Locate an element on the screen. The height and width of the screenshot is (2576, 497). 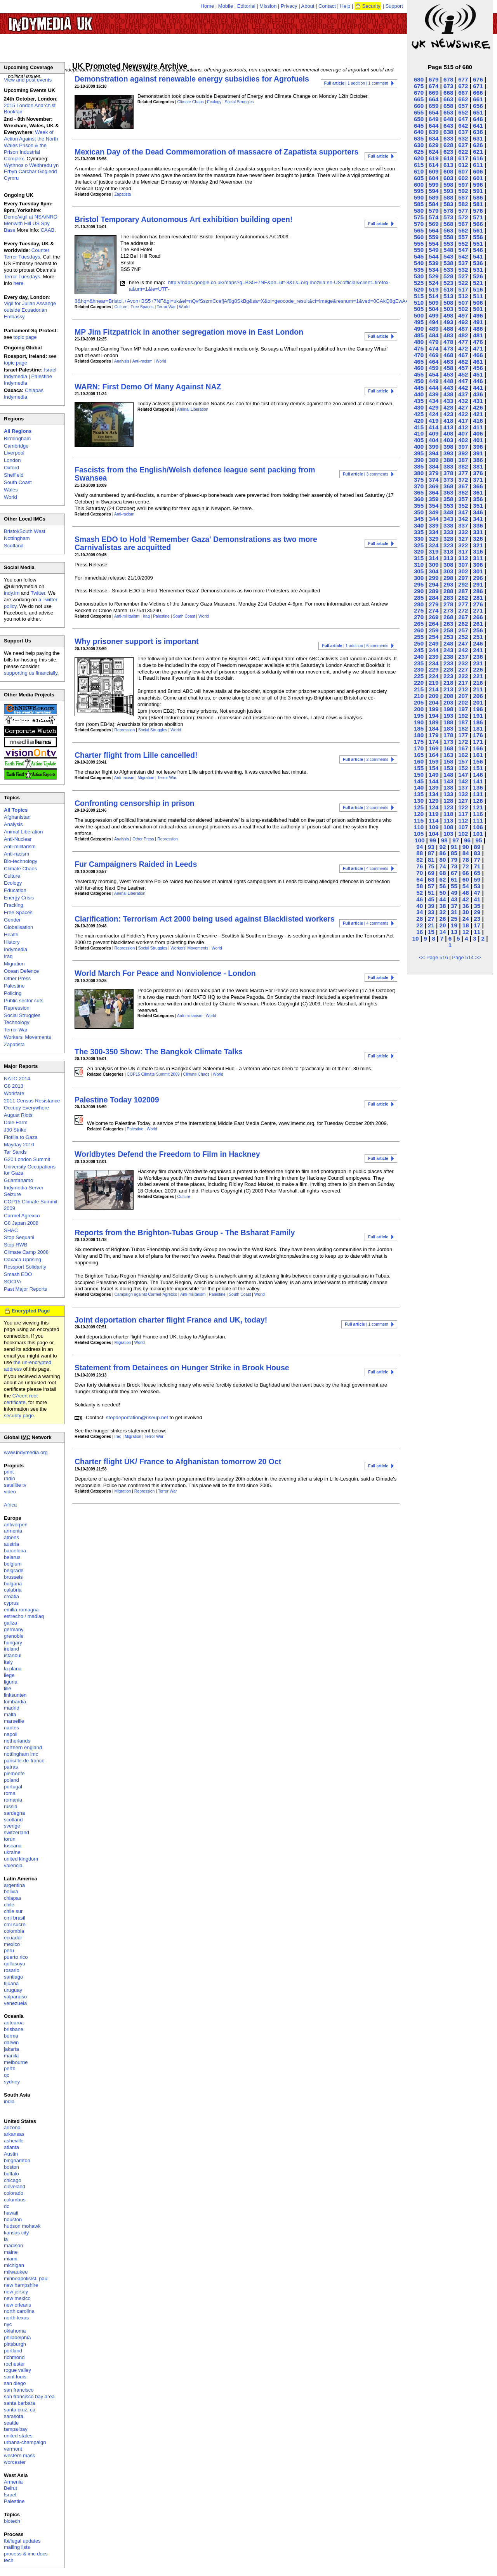
300 is located at coordinates (419, 578).